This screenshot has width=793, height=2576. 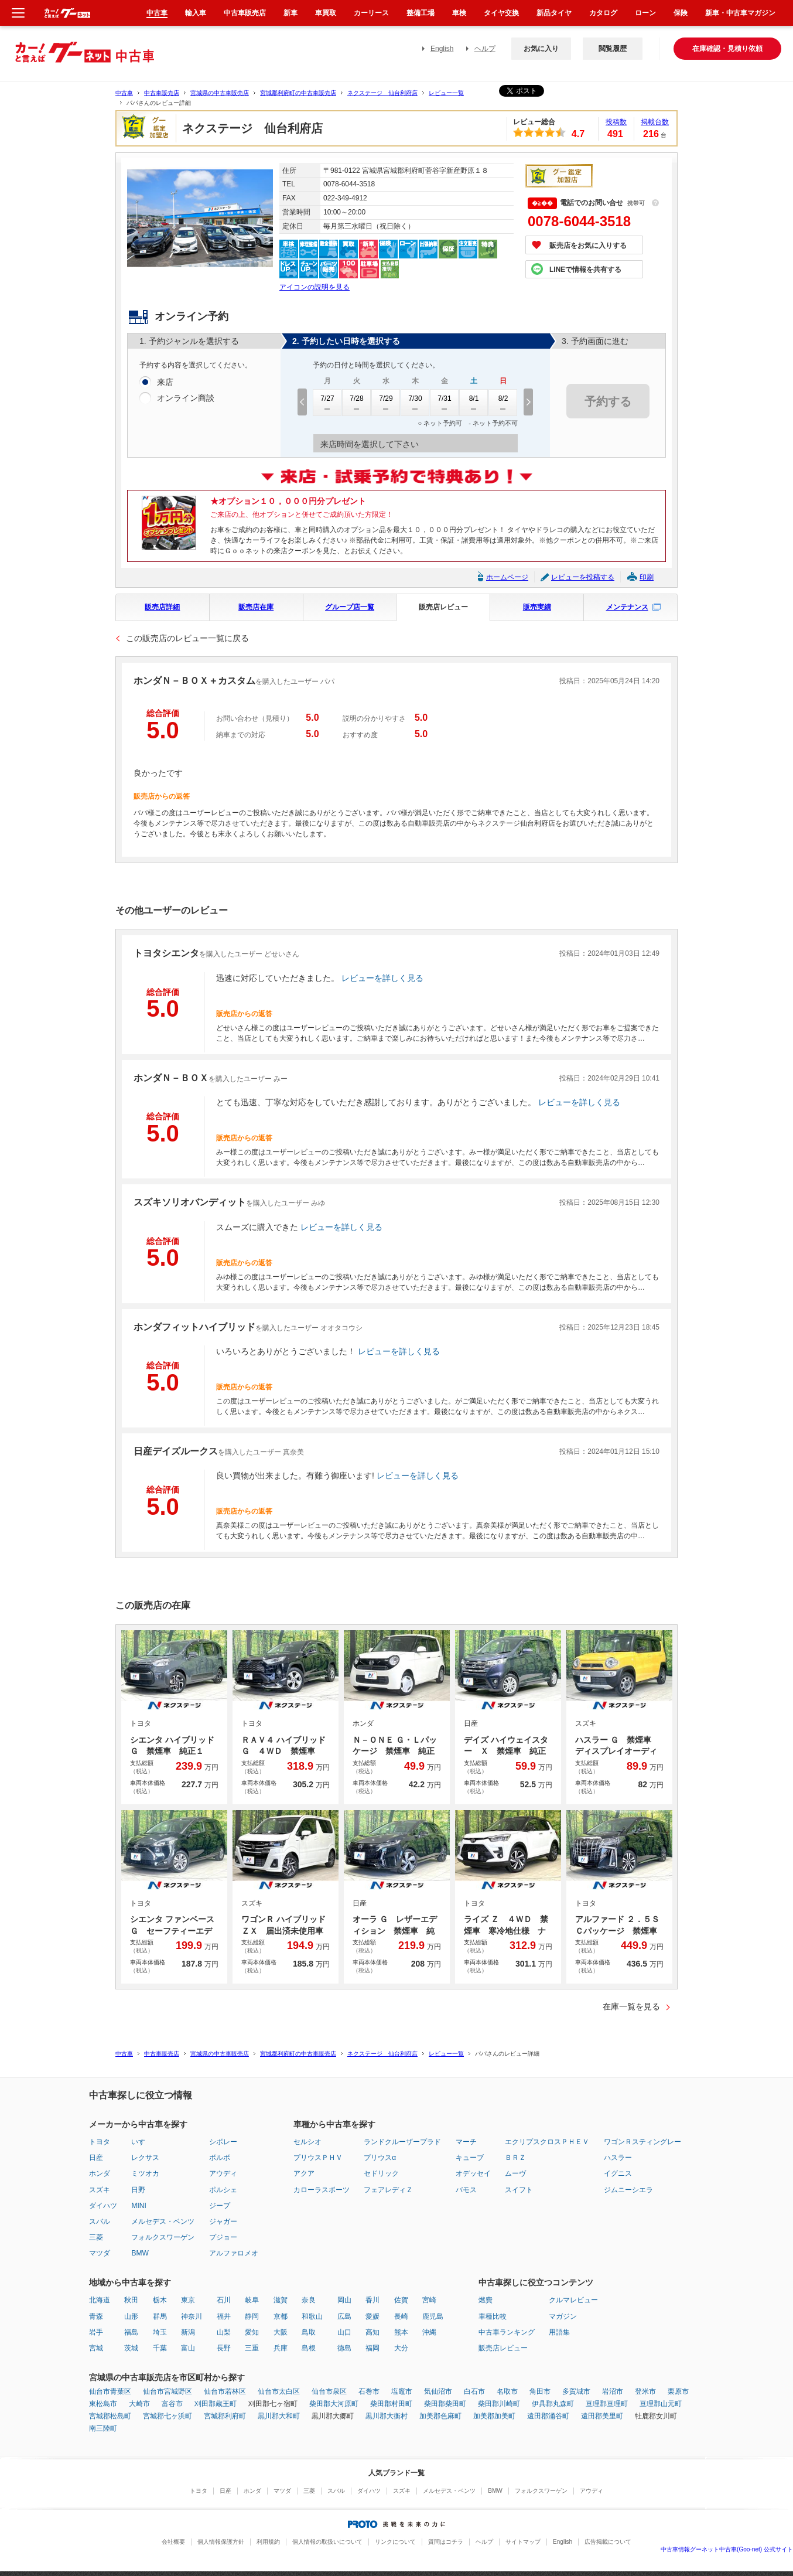 I want to click on 京都, so click(x=281, y=2316).